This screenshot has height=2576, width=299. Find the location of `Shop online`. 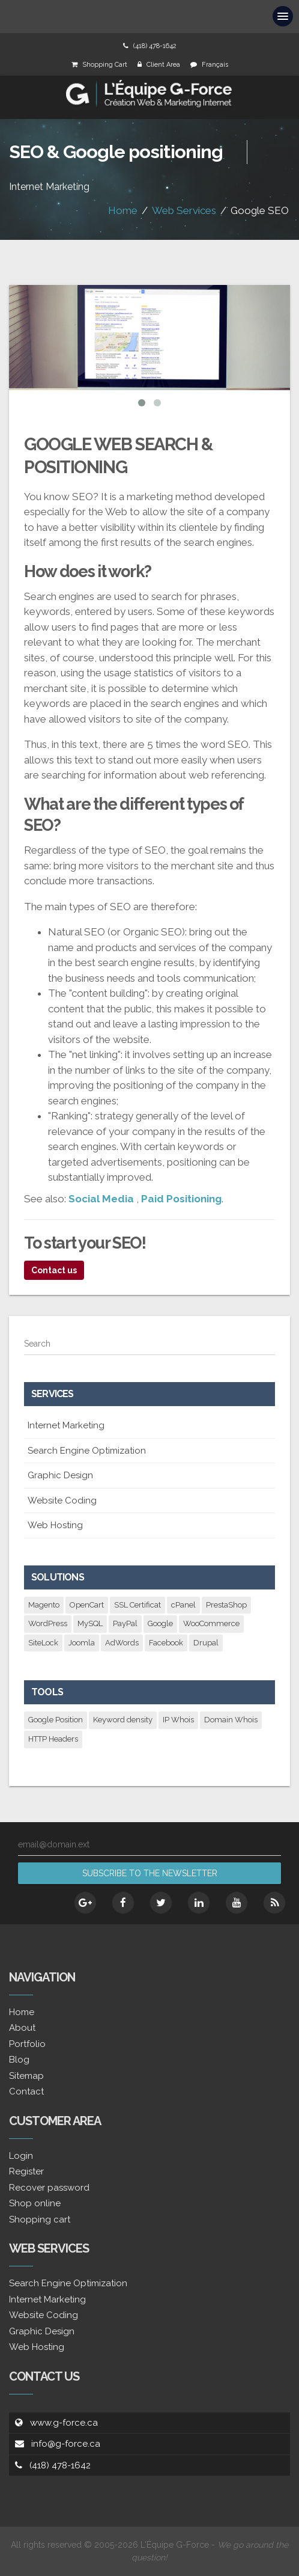

Shop online is located at coordinates (35, 2203).